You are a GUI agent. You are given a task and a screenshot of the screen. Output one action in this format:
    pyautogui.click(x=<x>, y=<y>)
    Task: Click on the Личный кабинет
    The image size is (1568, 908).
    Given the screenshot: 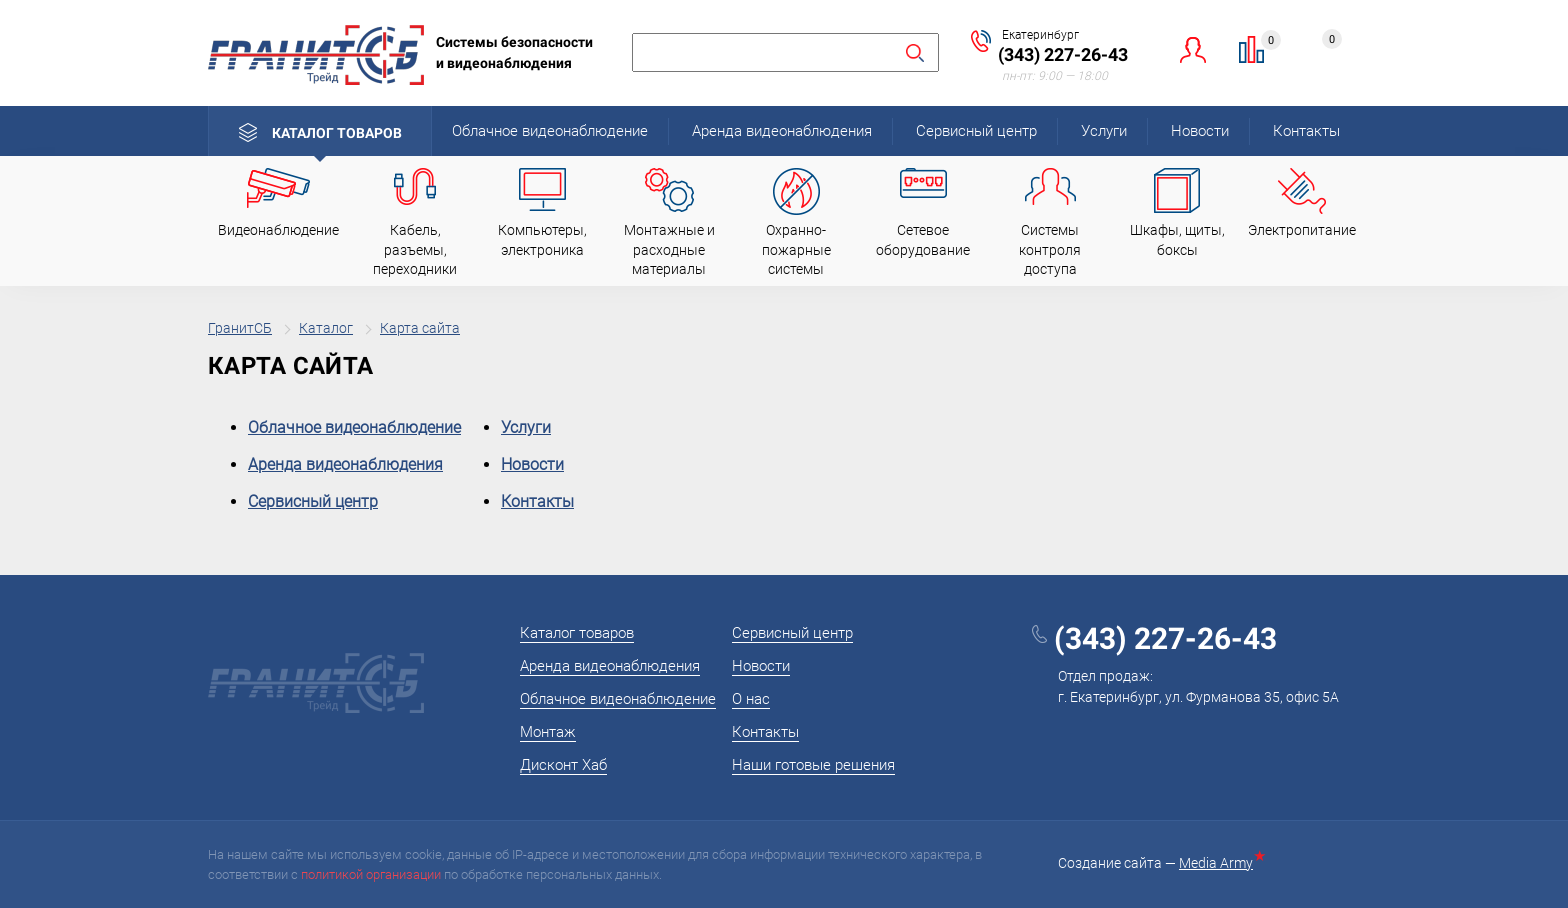 What is the action you would take?
    pyautogui.click(x=1193, y=49)
    